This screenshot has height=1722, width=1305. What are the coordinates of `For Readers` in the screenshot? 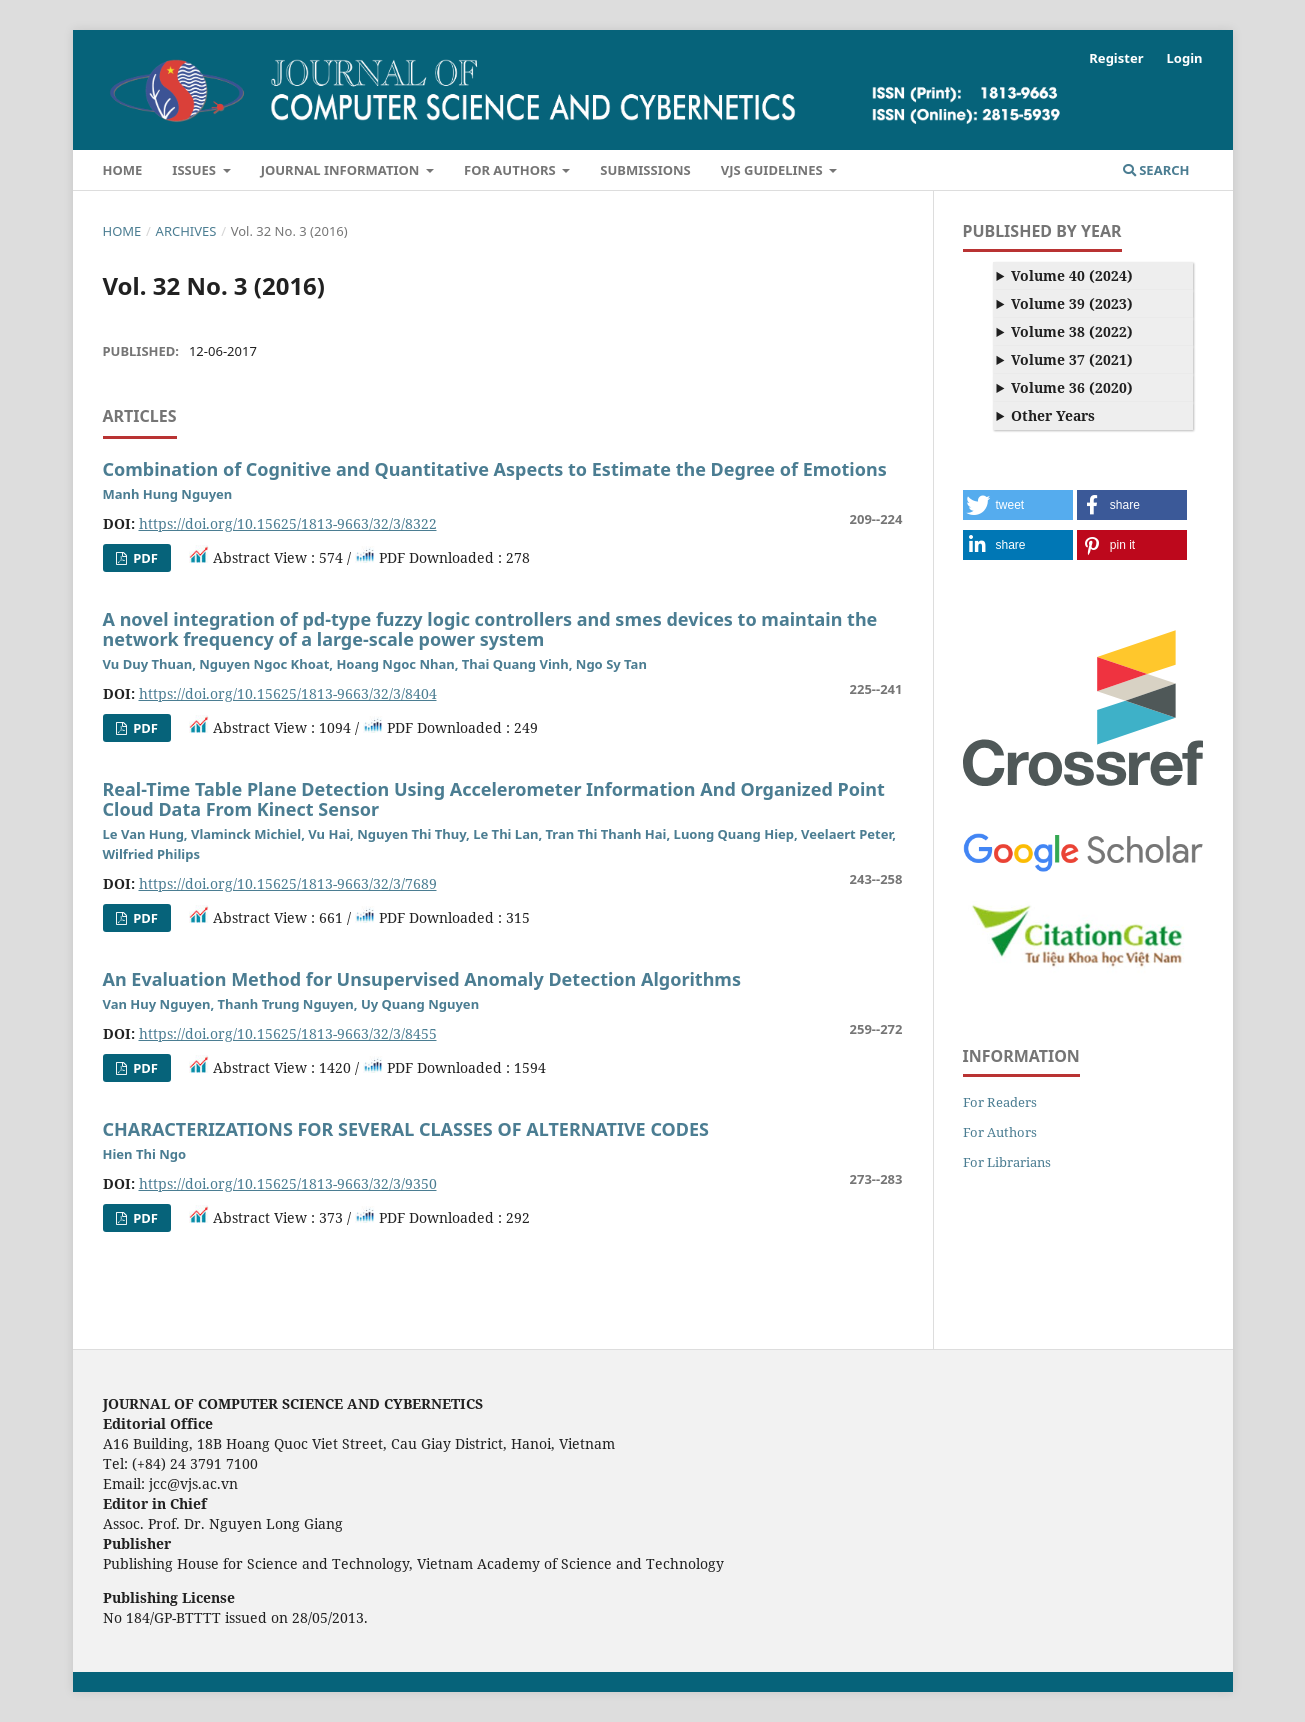 It's located at (1000, 1102).